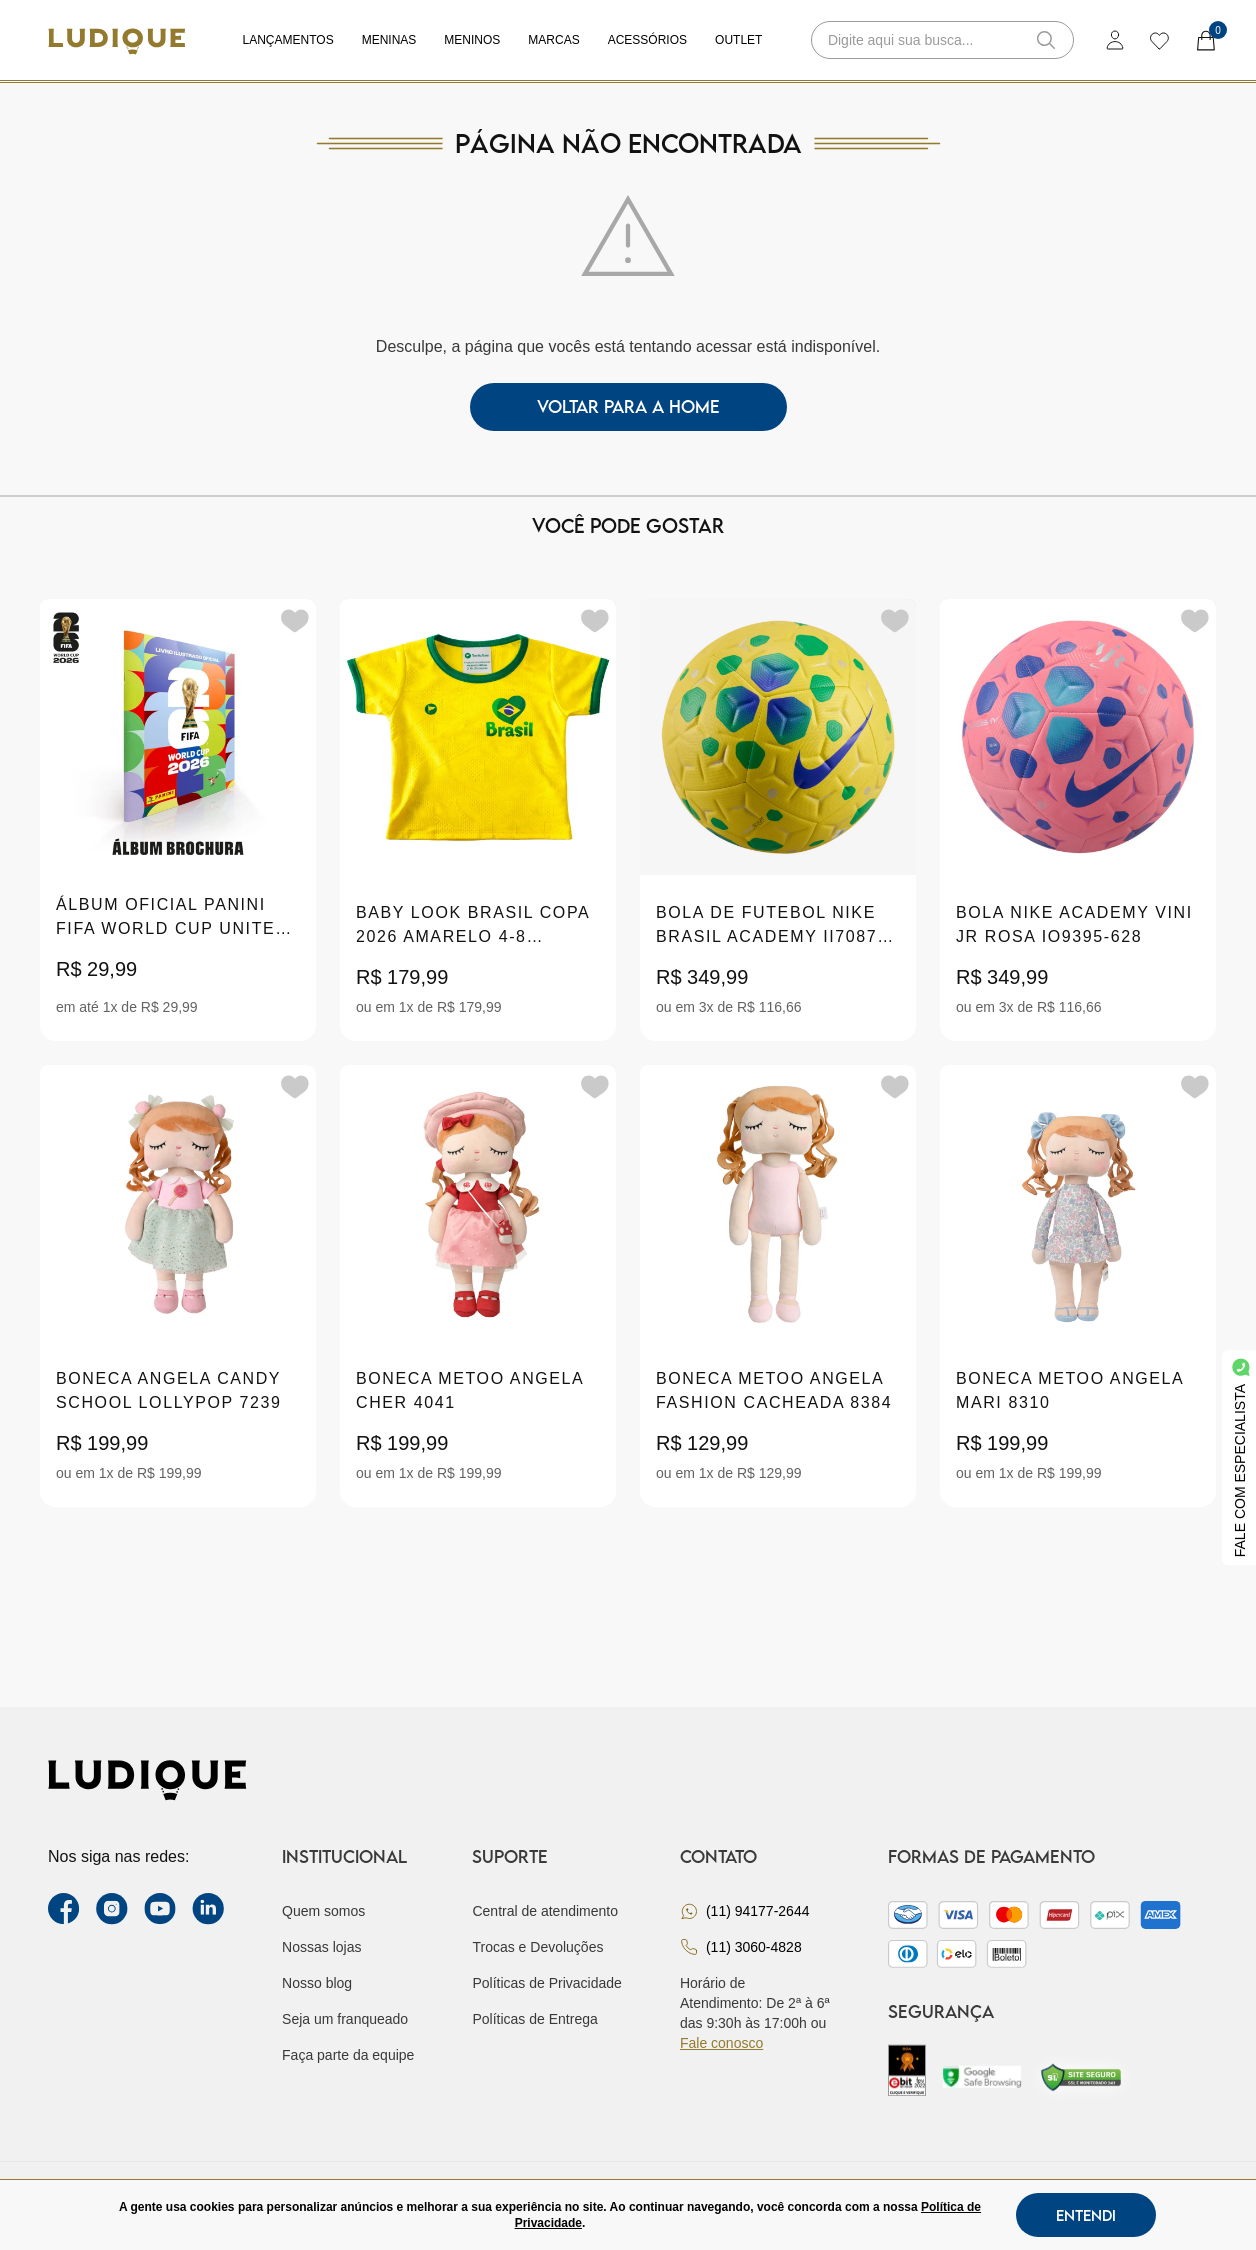 The image size is (1256, 2250). What do you see at coordinates (348, 2055) in the screenshot?
I see `Faça parte da equipe` at bounding box center [348, 2055].